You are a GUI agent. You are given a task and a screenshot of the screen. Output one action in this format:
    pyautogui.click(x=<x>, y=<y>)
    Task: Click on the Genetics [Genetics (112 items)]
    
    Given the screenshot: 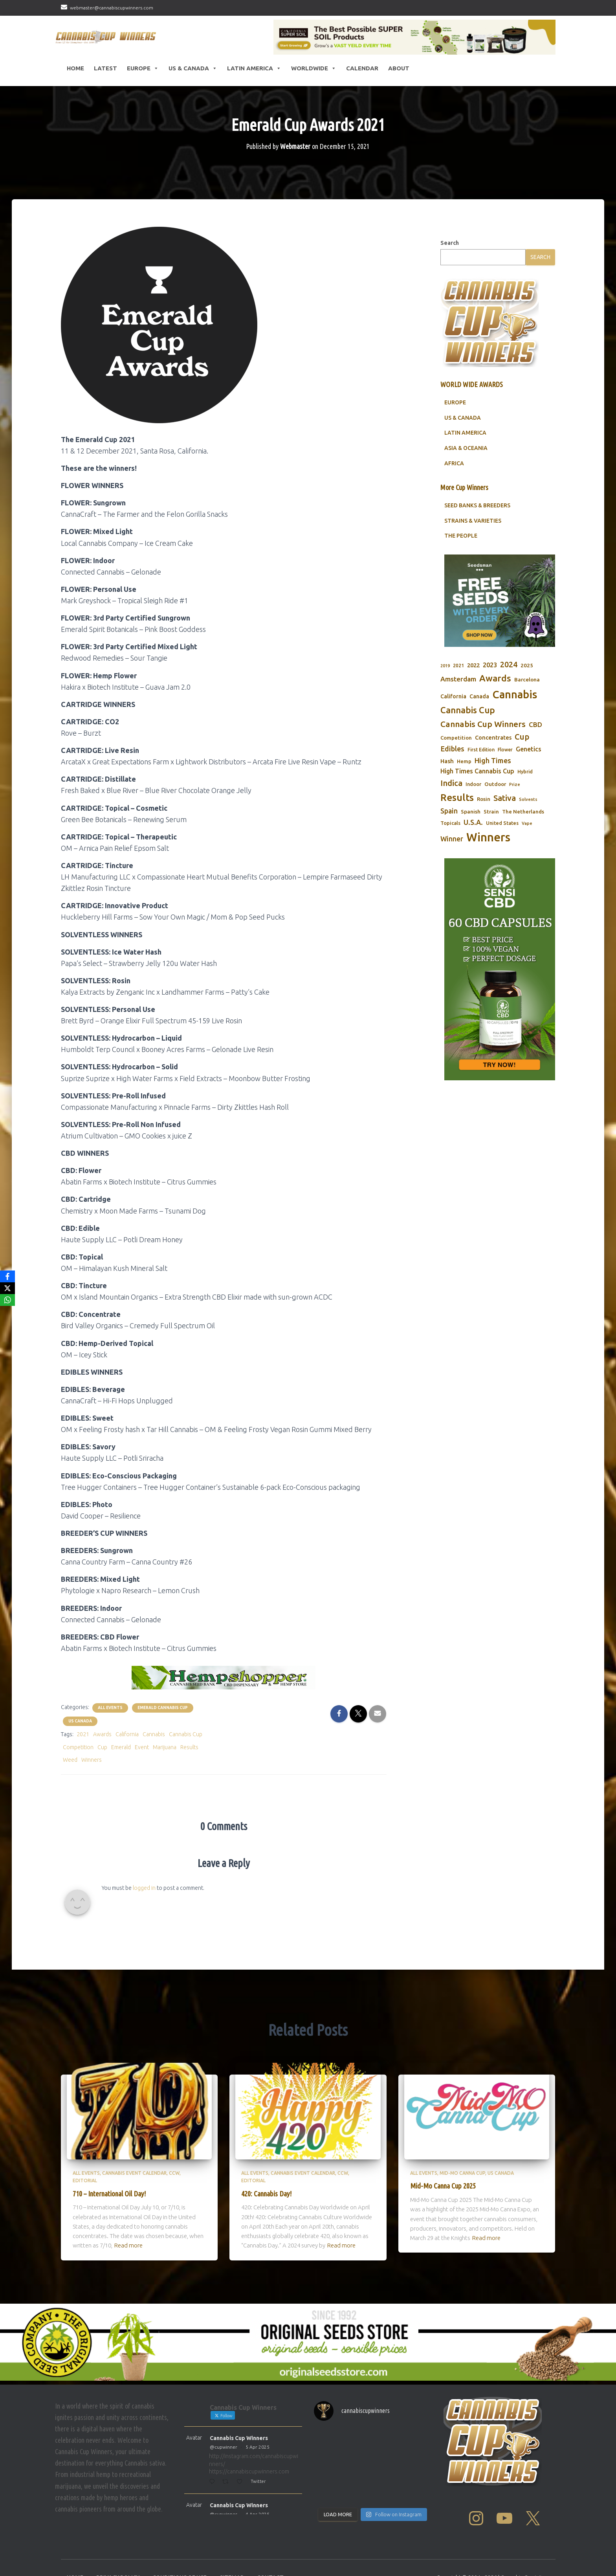 What is the action you would take?
    pyautogui.click(x=528, y=768)
    